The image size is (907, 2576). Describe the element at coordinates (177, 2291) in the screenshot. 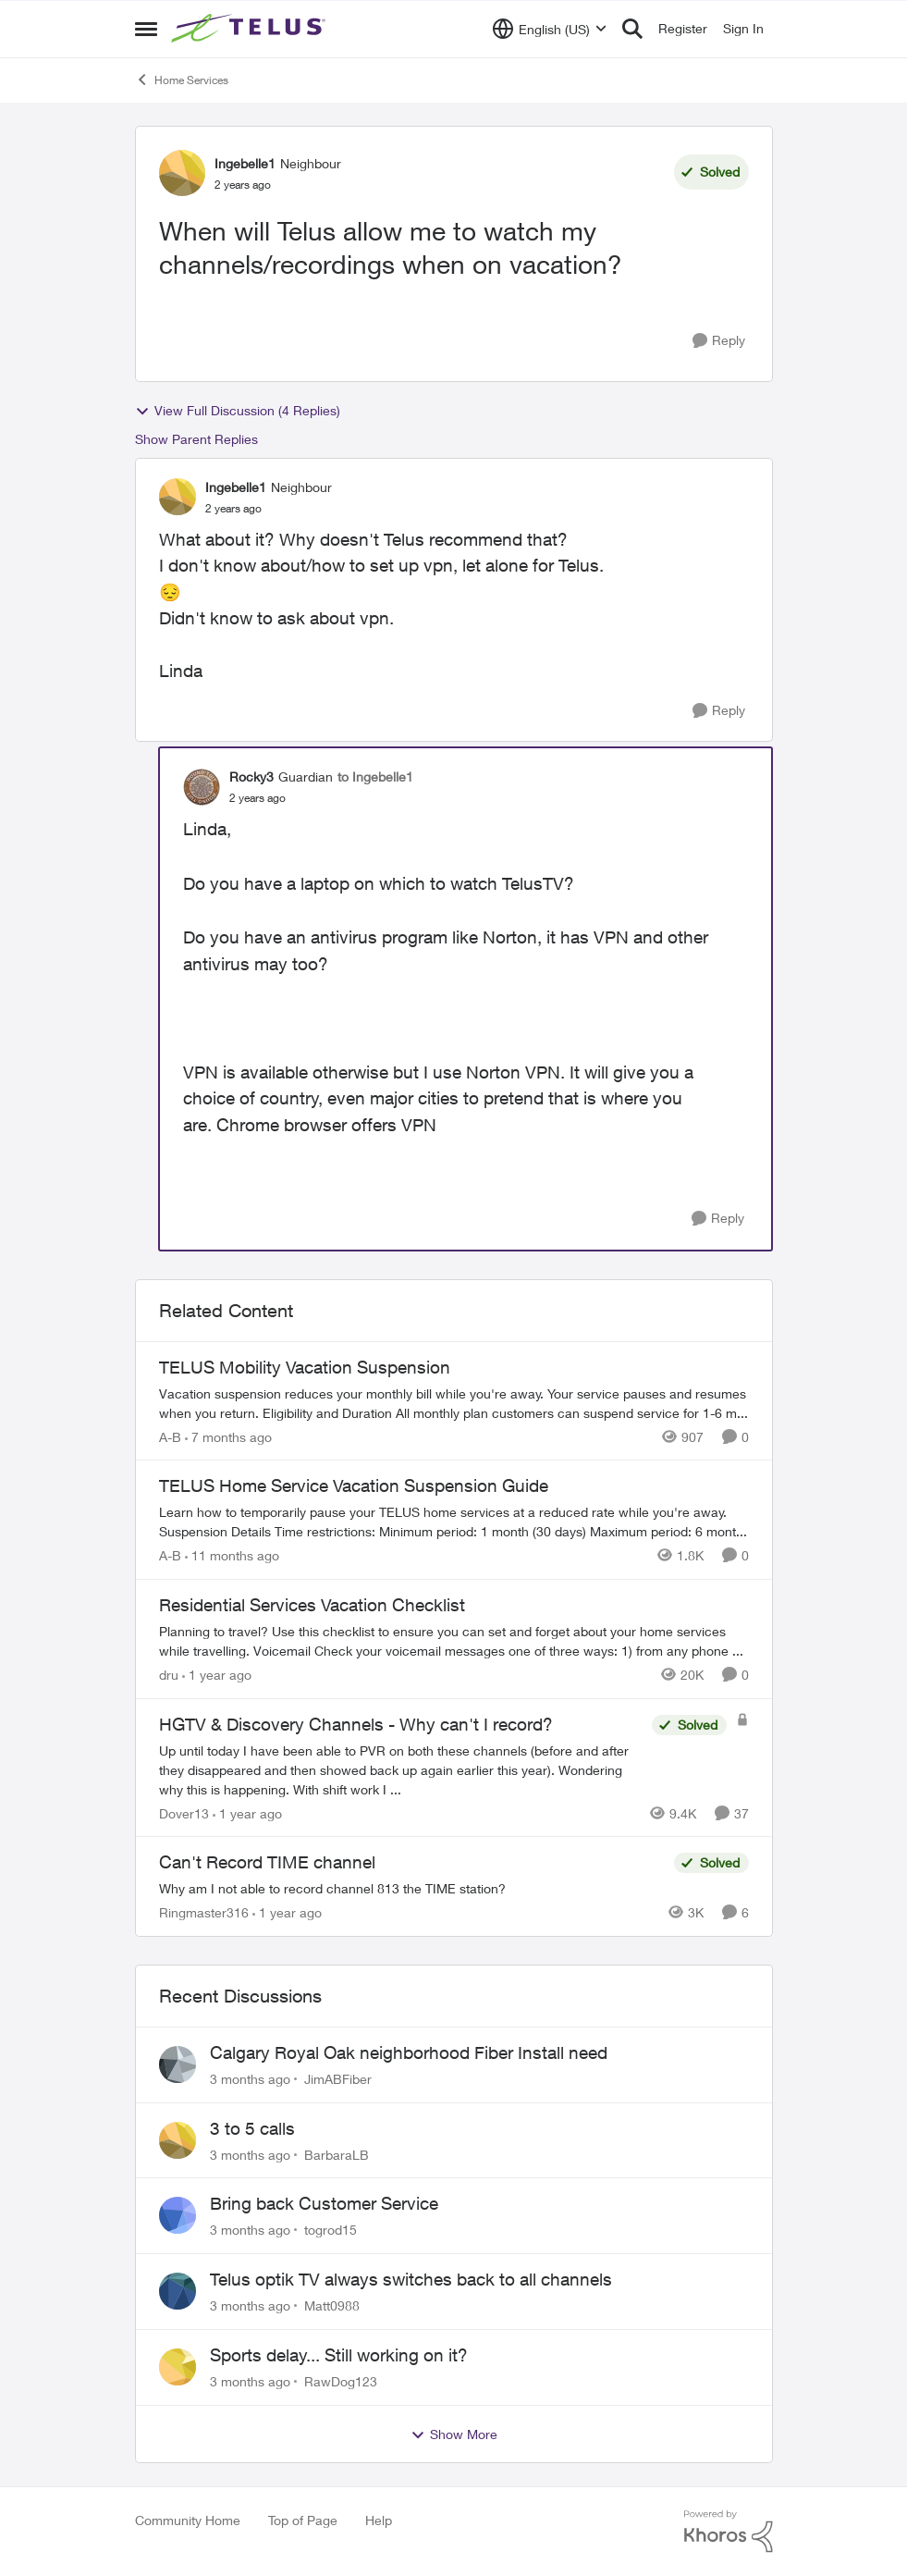

I see `[View Profile: Matt0988,]` at that location.